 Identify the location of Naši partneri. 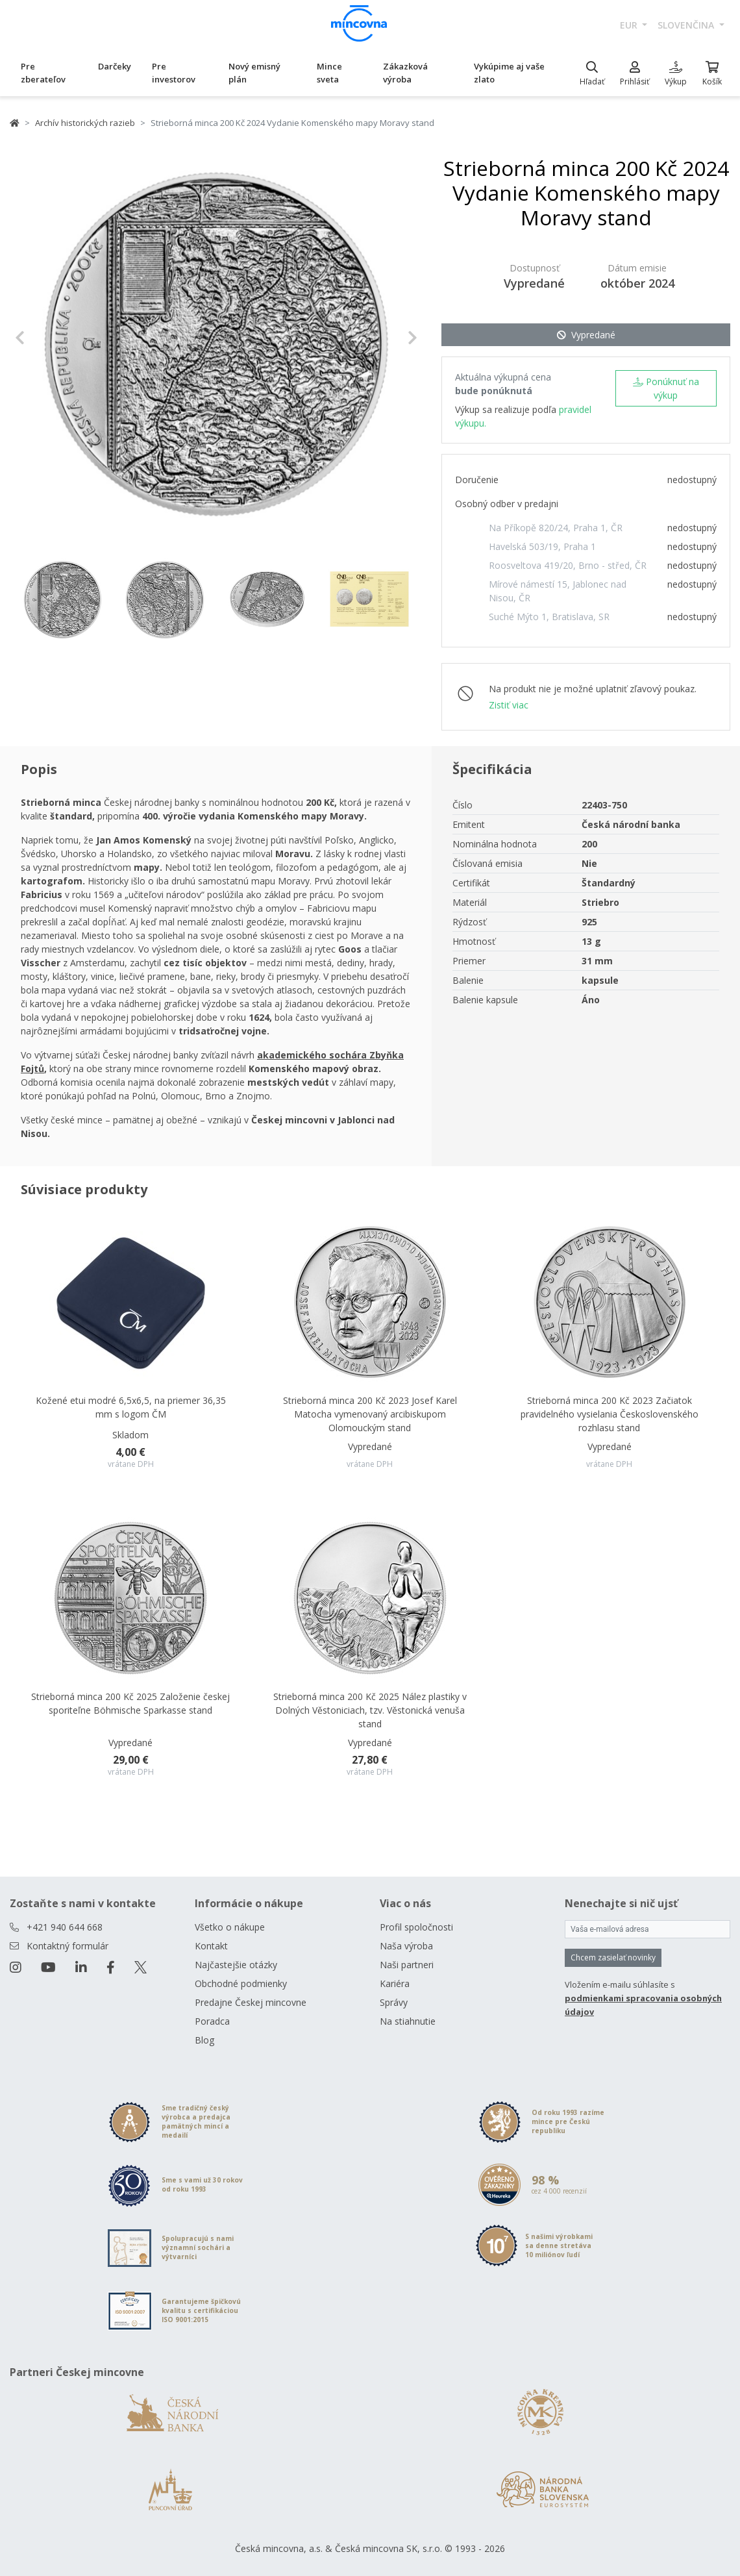
(407, 1964).